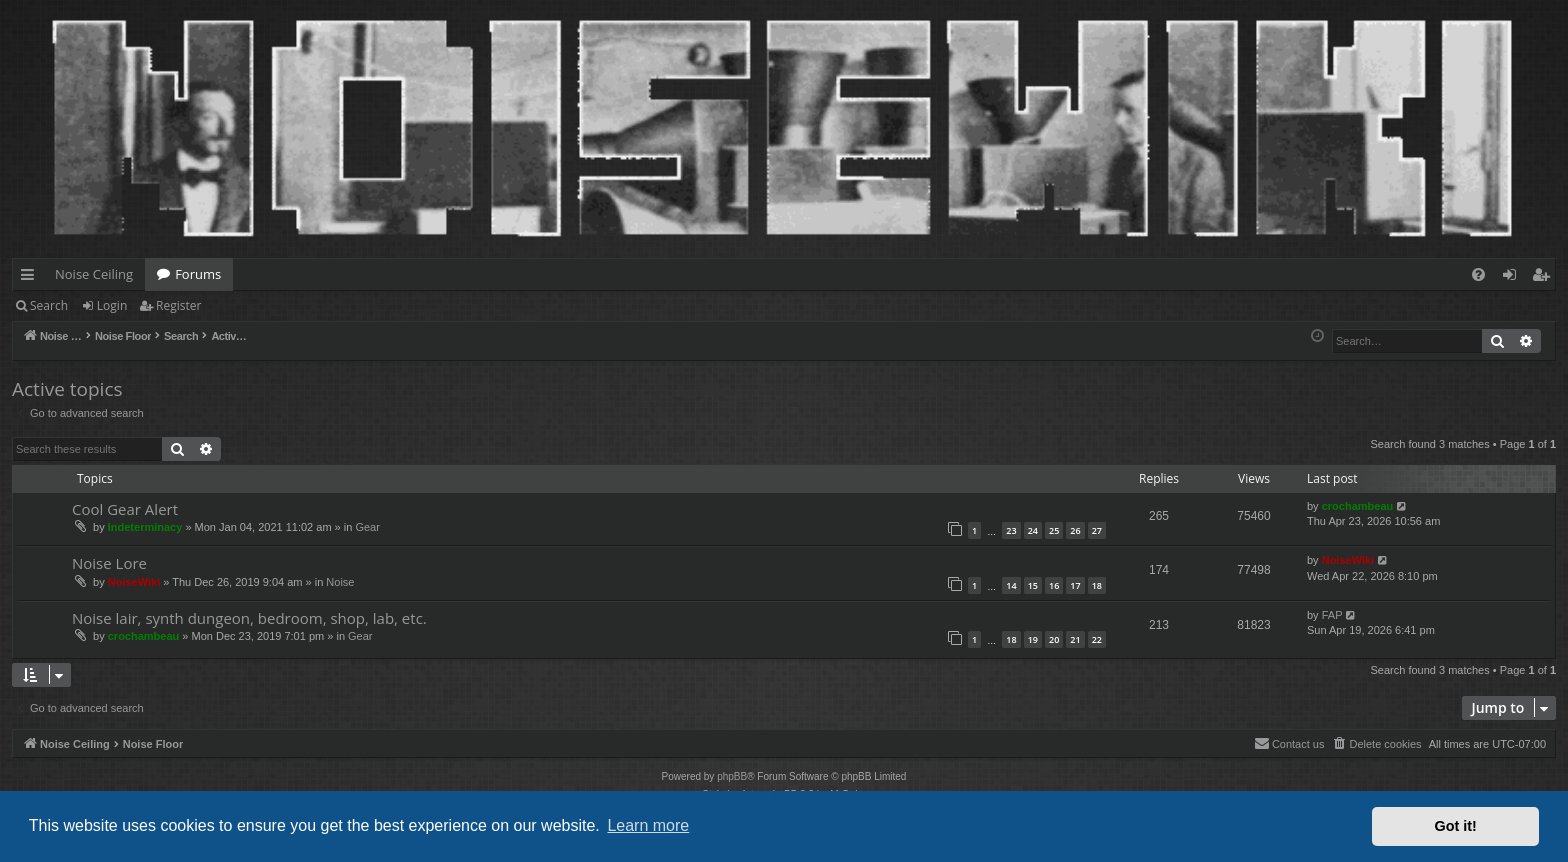 This screenshot has height=862, width=1568. I want to click on Got it! [button], so click(1456, 826).